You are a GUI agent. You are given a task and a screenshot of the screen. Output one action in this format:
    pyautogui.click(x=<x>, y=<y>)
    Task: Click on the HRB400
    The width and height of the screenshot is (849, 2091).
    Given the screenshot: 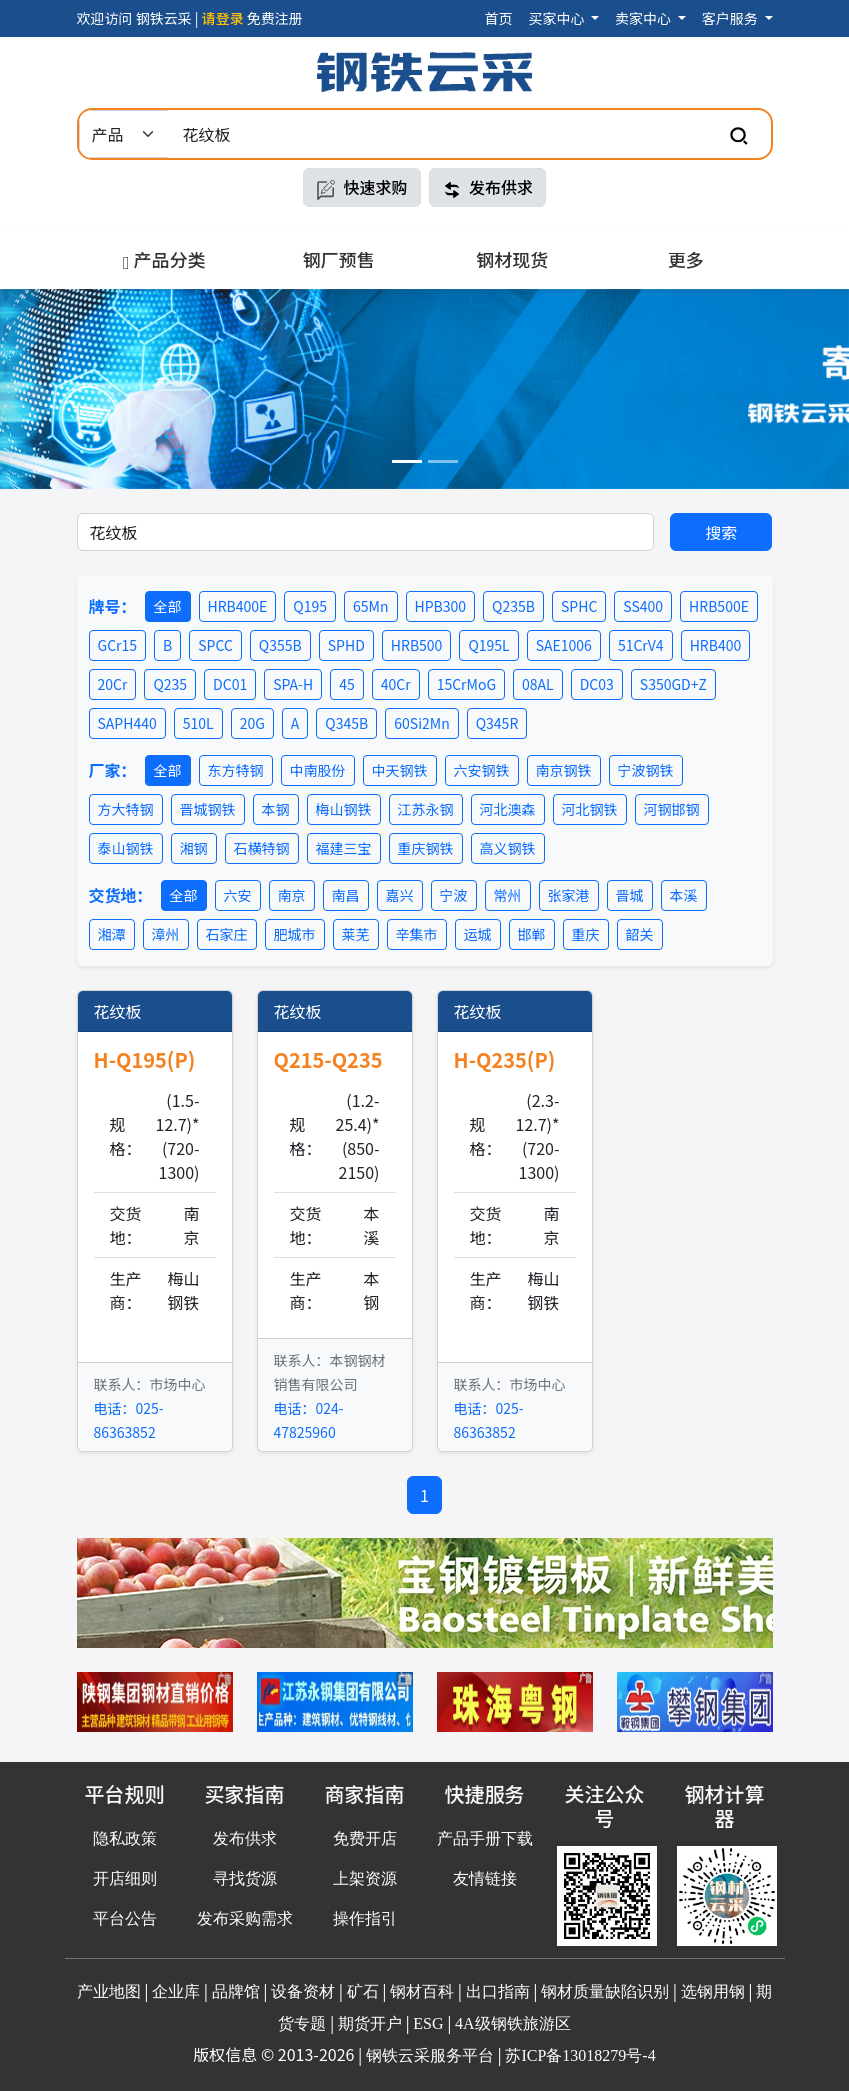 What is the action you would take?
    pyautogui.click(x=716, y=645)
    